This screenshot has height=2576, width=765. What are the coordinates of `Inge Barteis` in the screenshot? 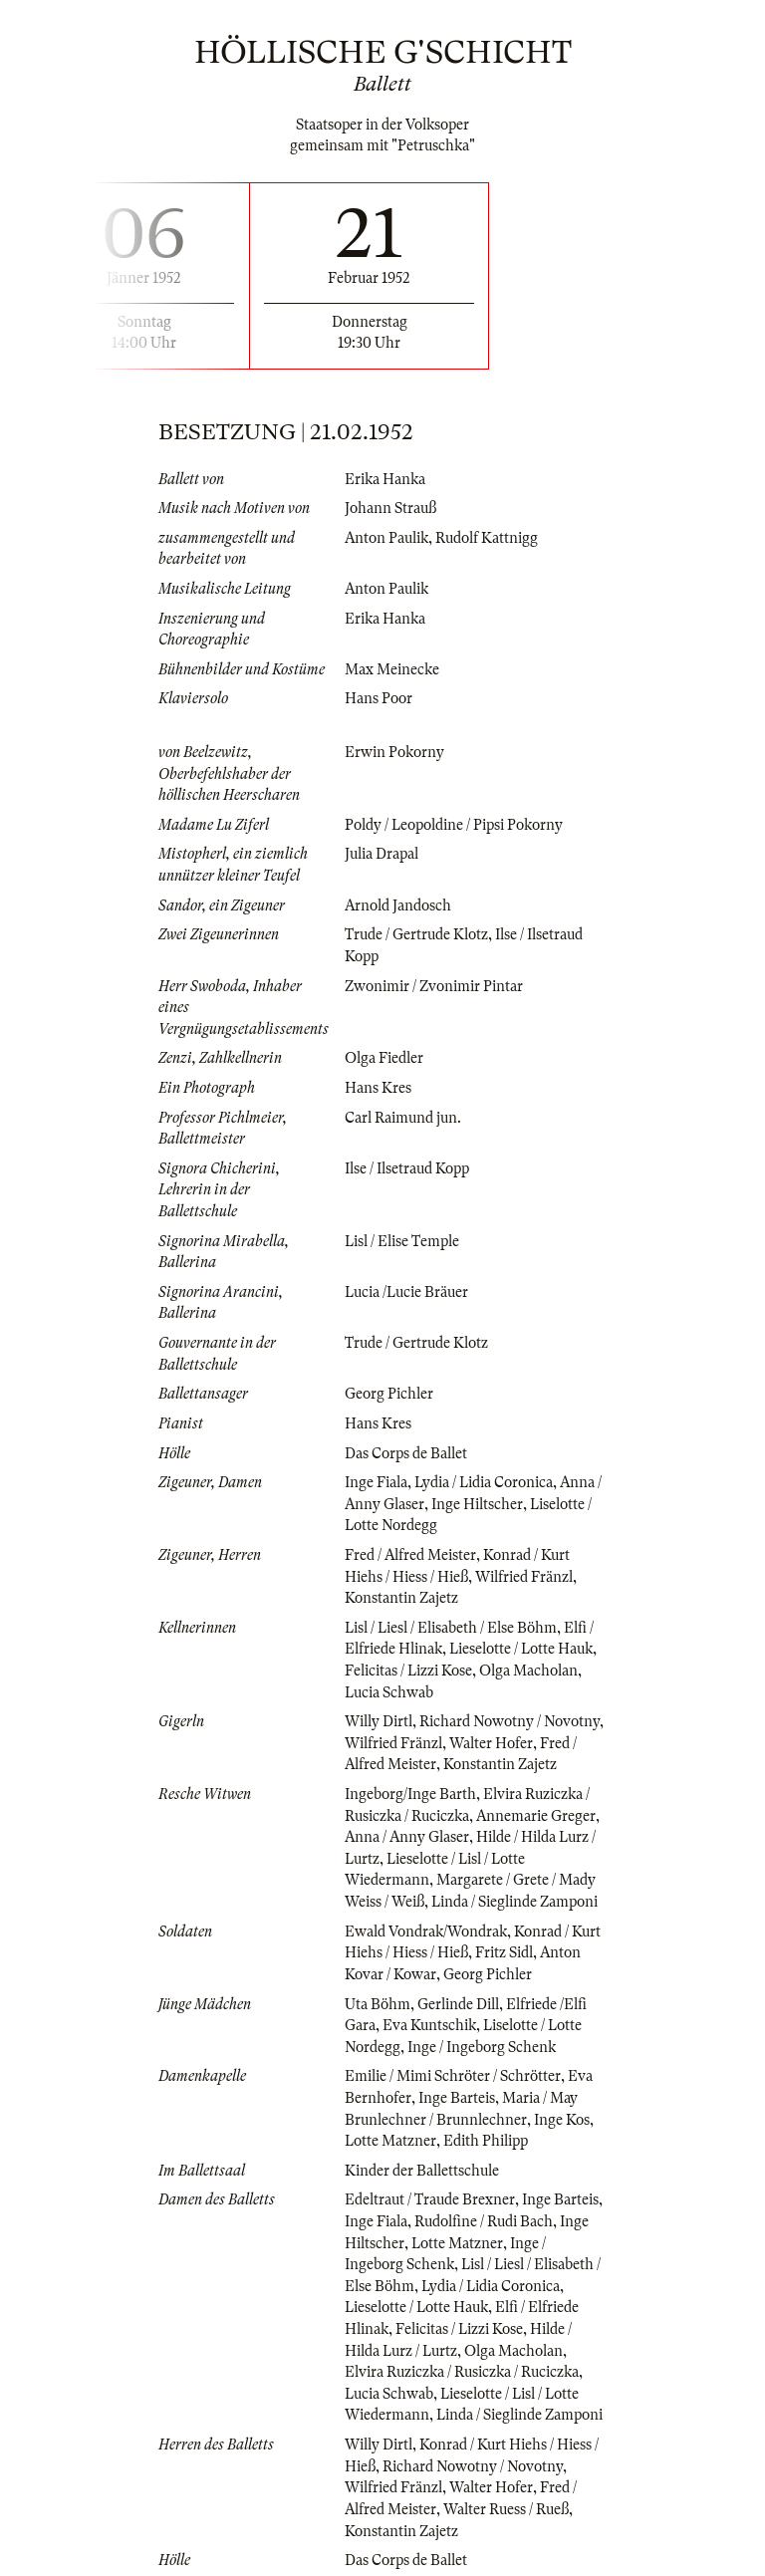 It's located at (456, 2098).